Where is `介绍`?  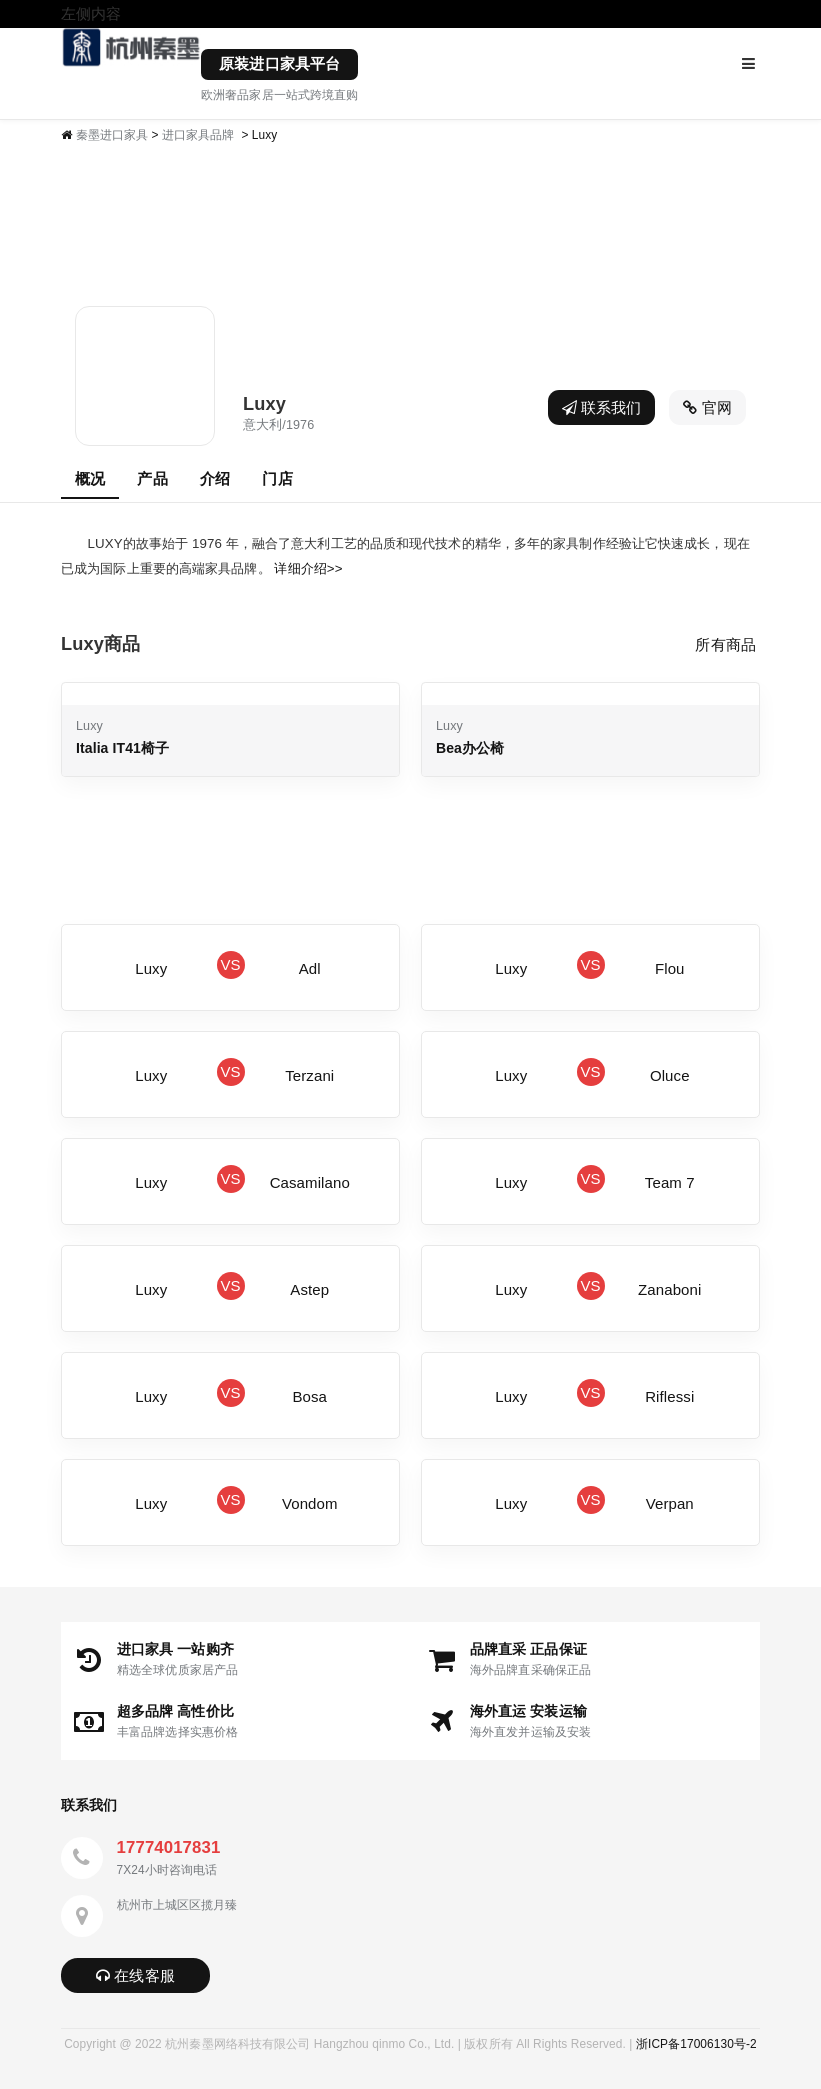
介绍 is located at coordinates (215, 478).